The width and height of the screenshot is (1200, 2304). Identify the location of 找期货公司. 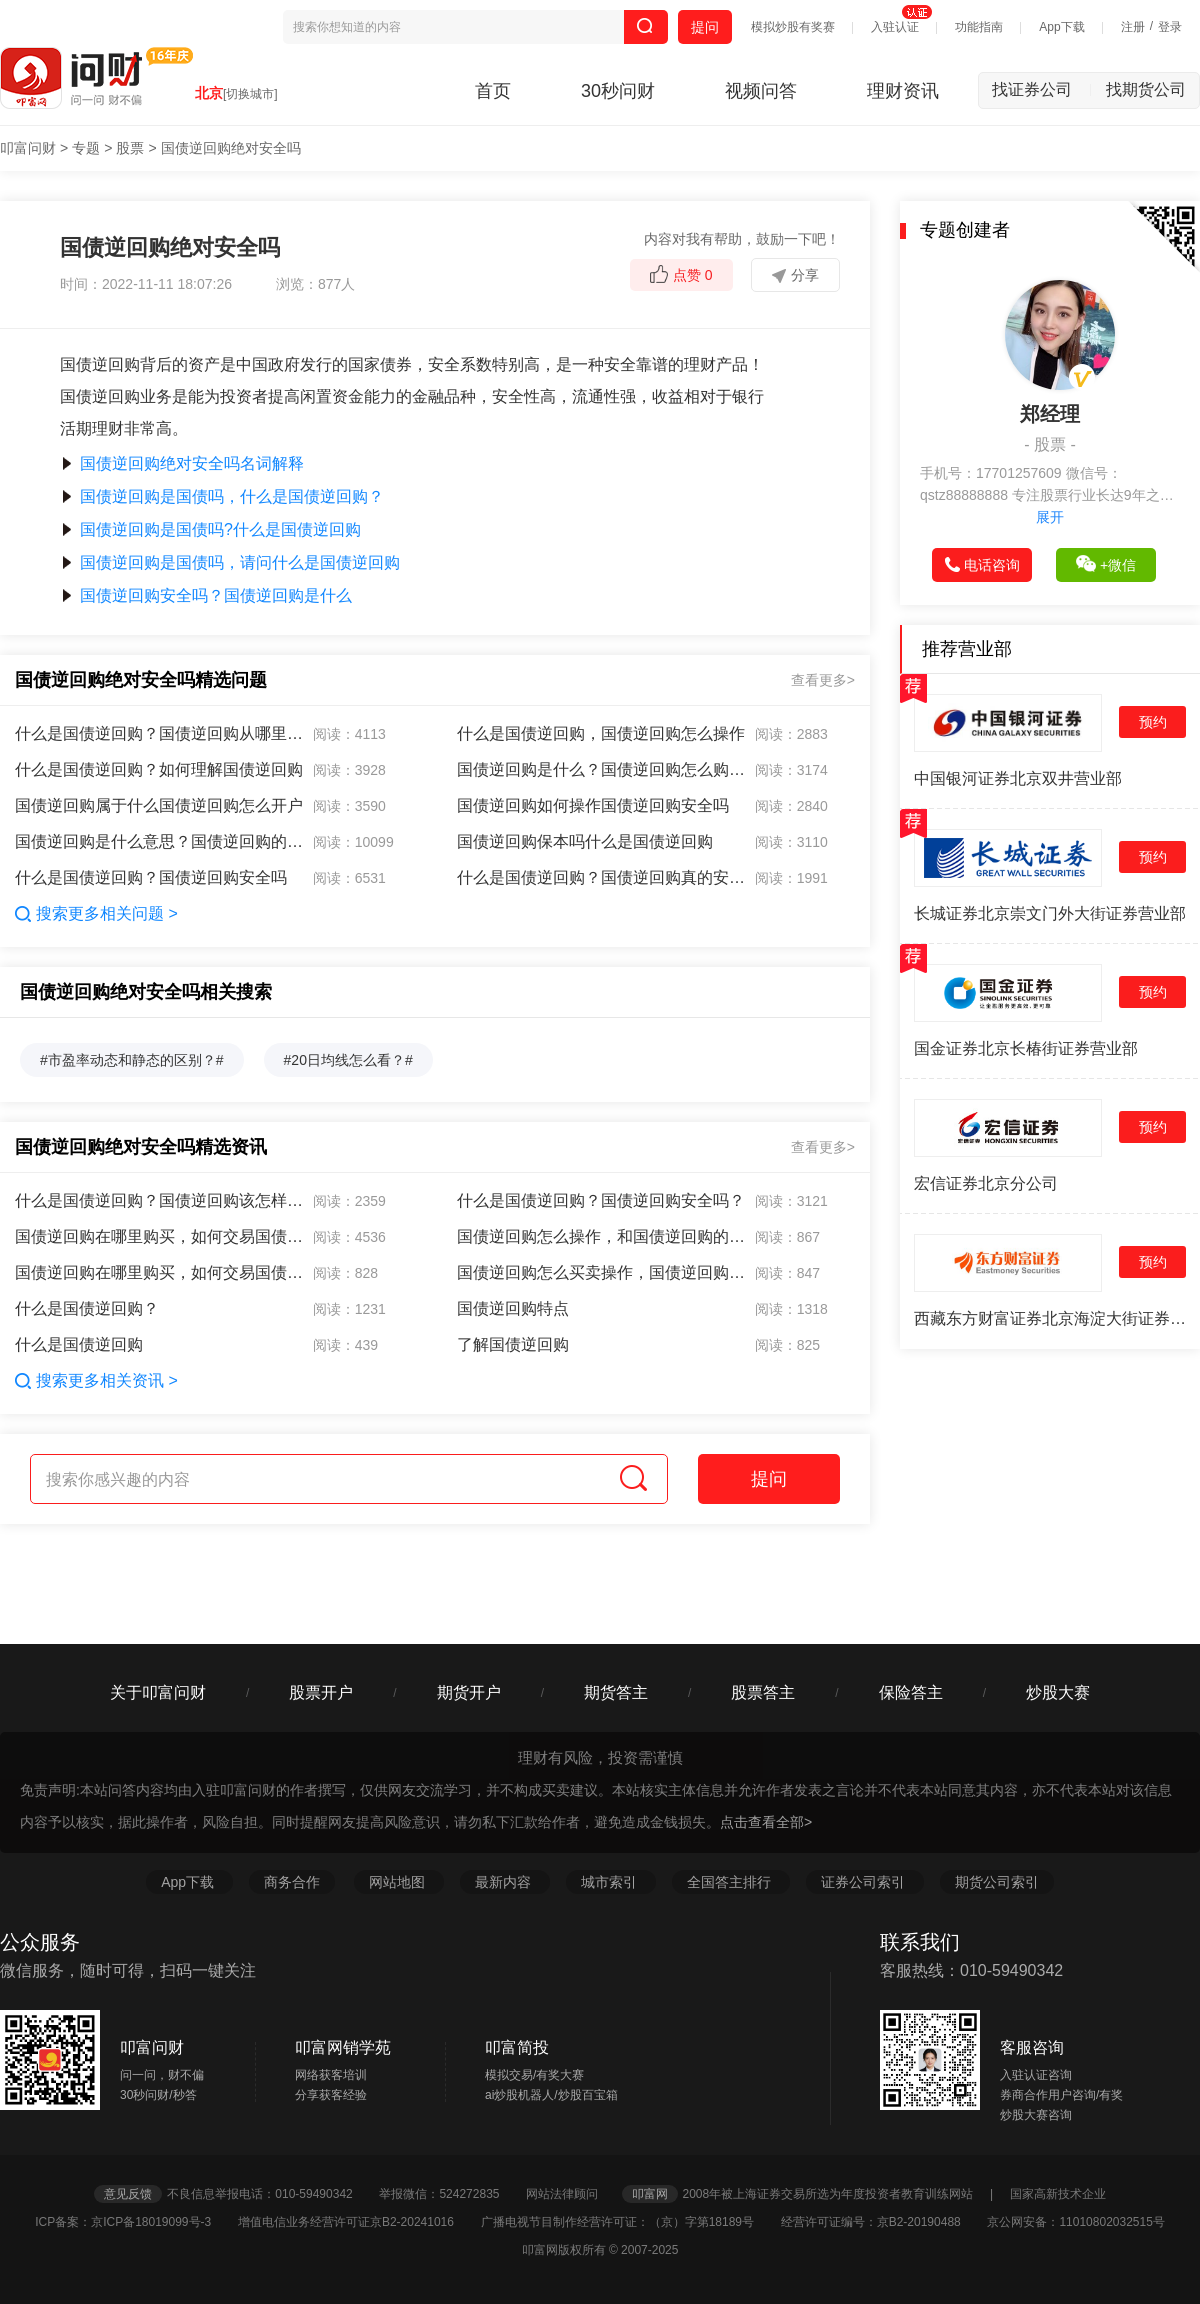
(1146, 89).